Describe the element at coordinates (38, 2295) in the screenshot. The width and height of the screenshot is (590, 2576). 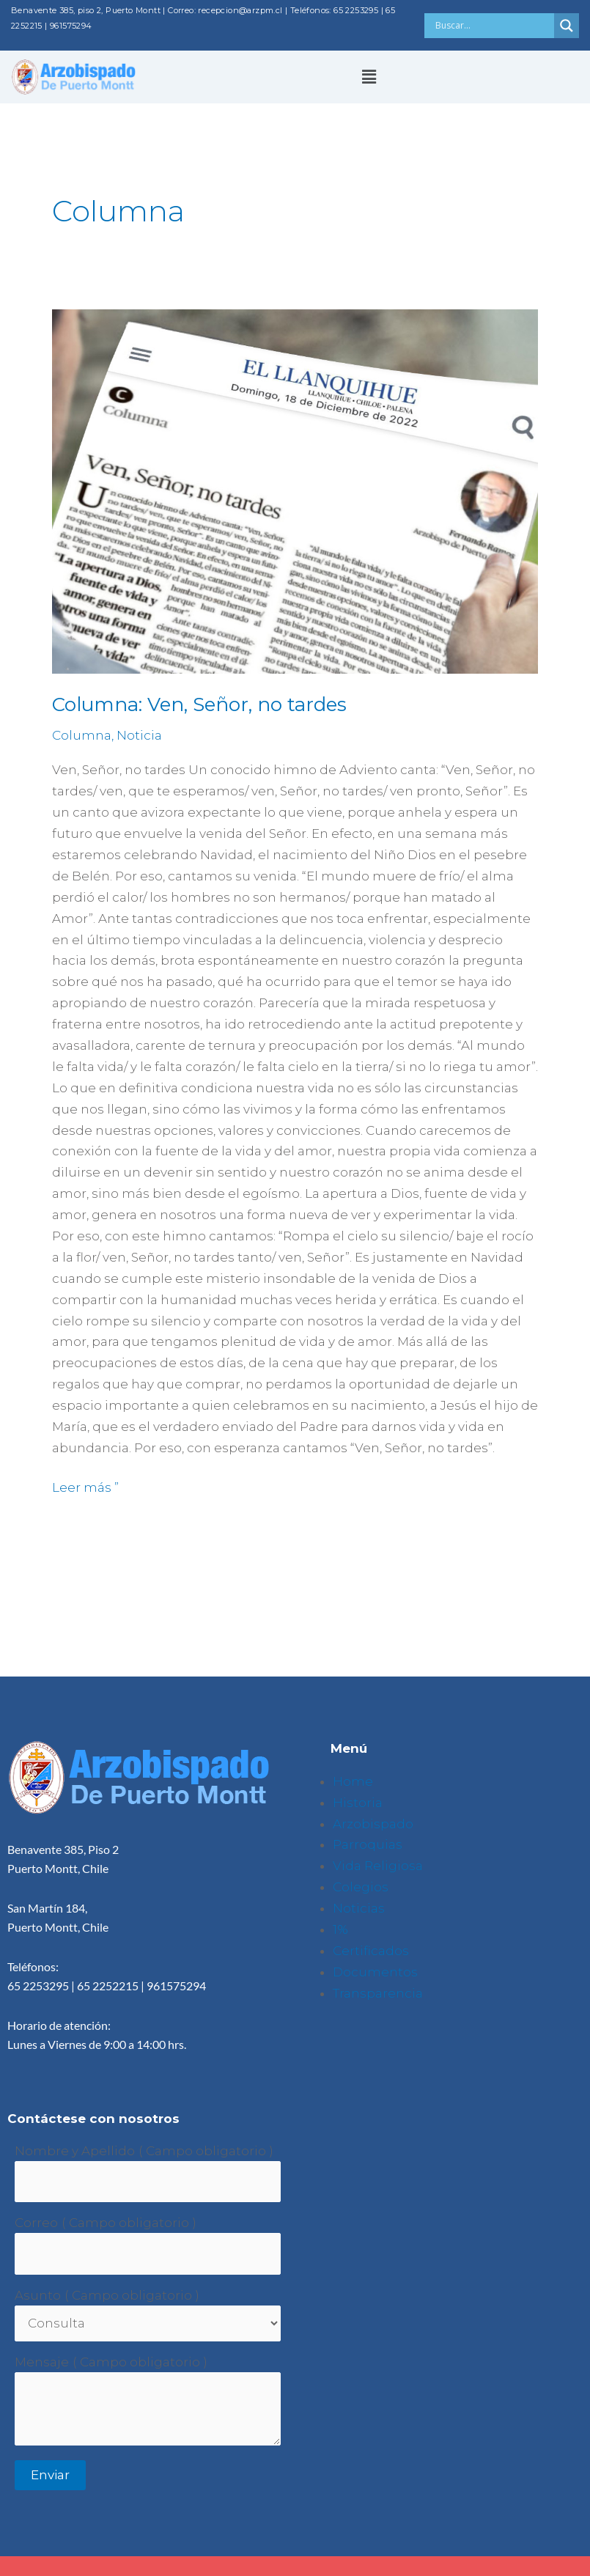
I see `Asunto` at that location.